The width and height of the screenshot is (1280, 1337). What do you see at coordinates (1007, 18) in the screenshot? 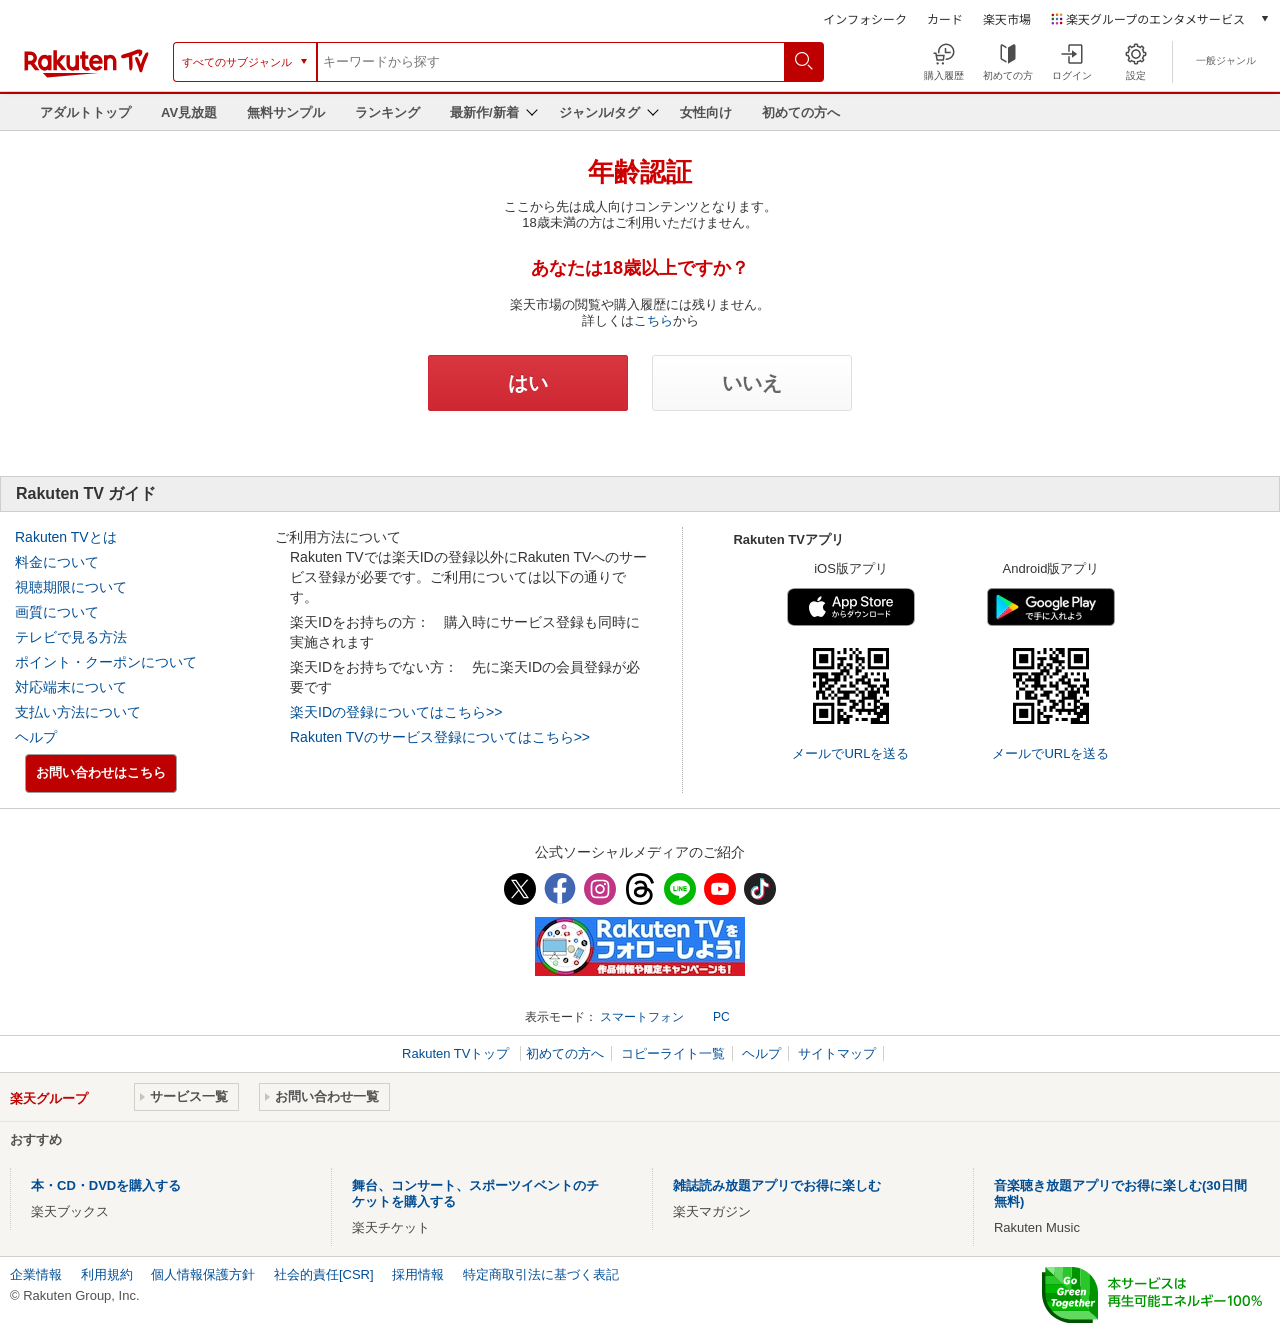
I see `楽天市場` at bounding box center [1007, 18].